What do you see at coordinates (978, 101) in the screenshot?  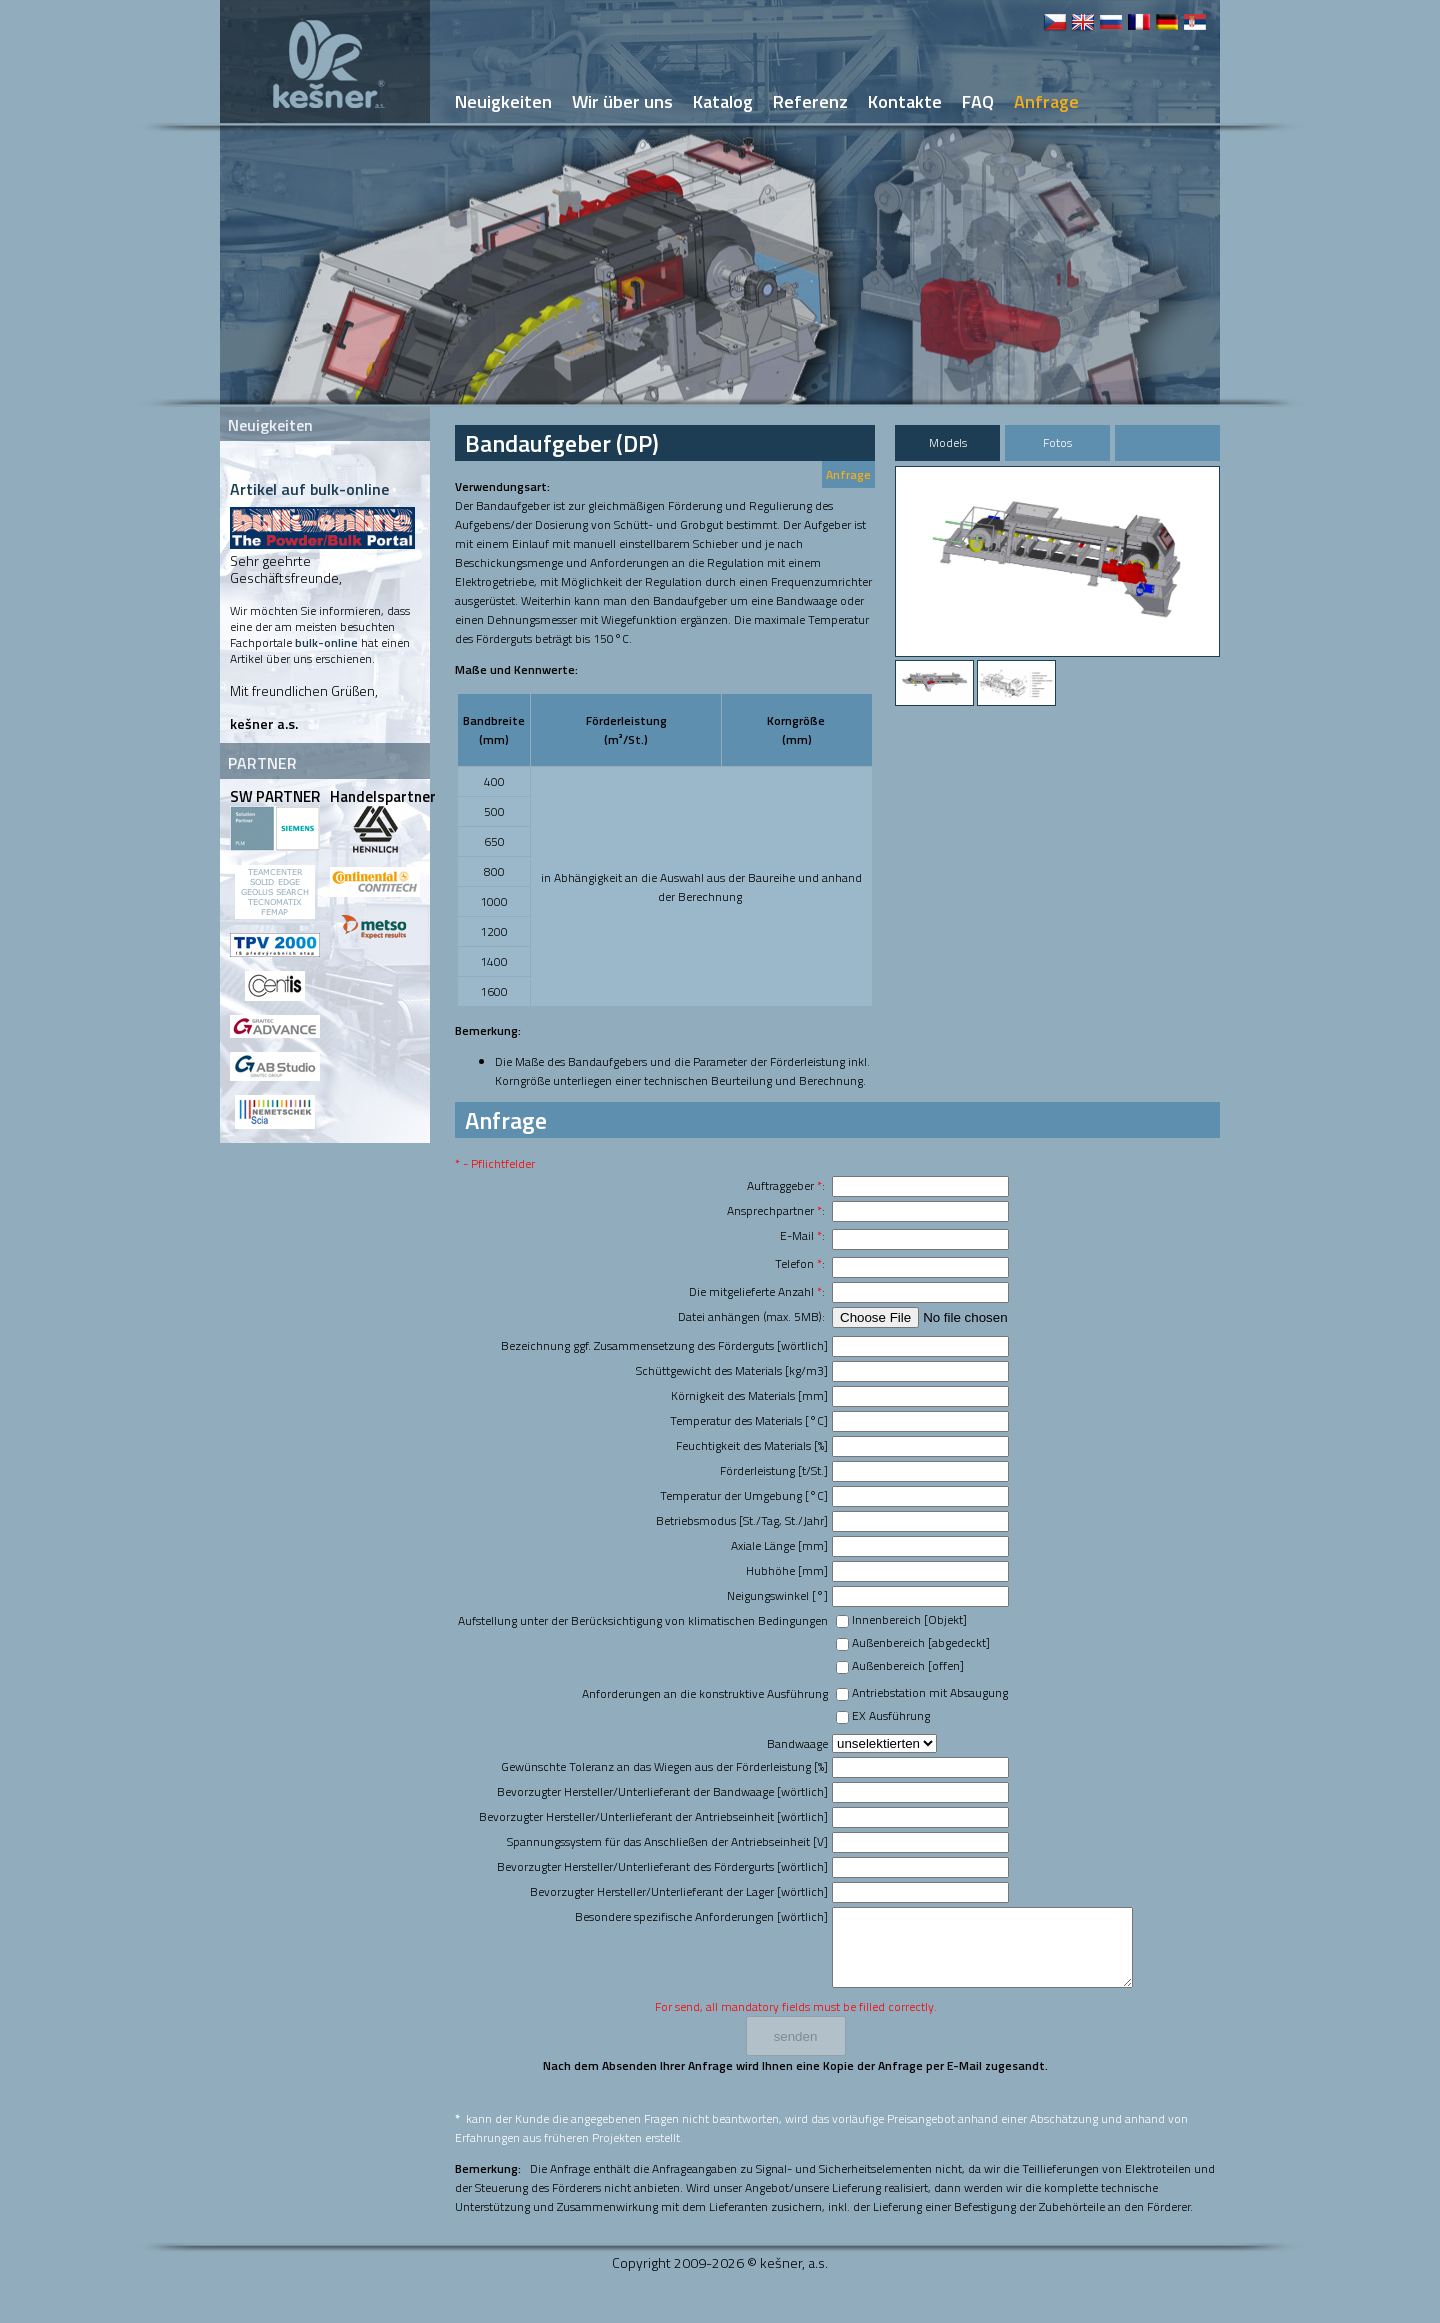 I see `FAQ` at bounding box center [978, 101].